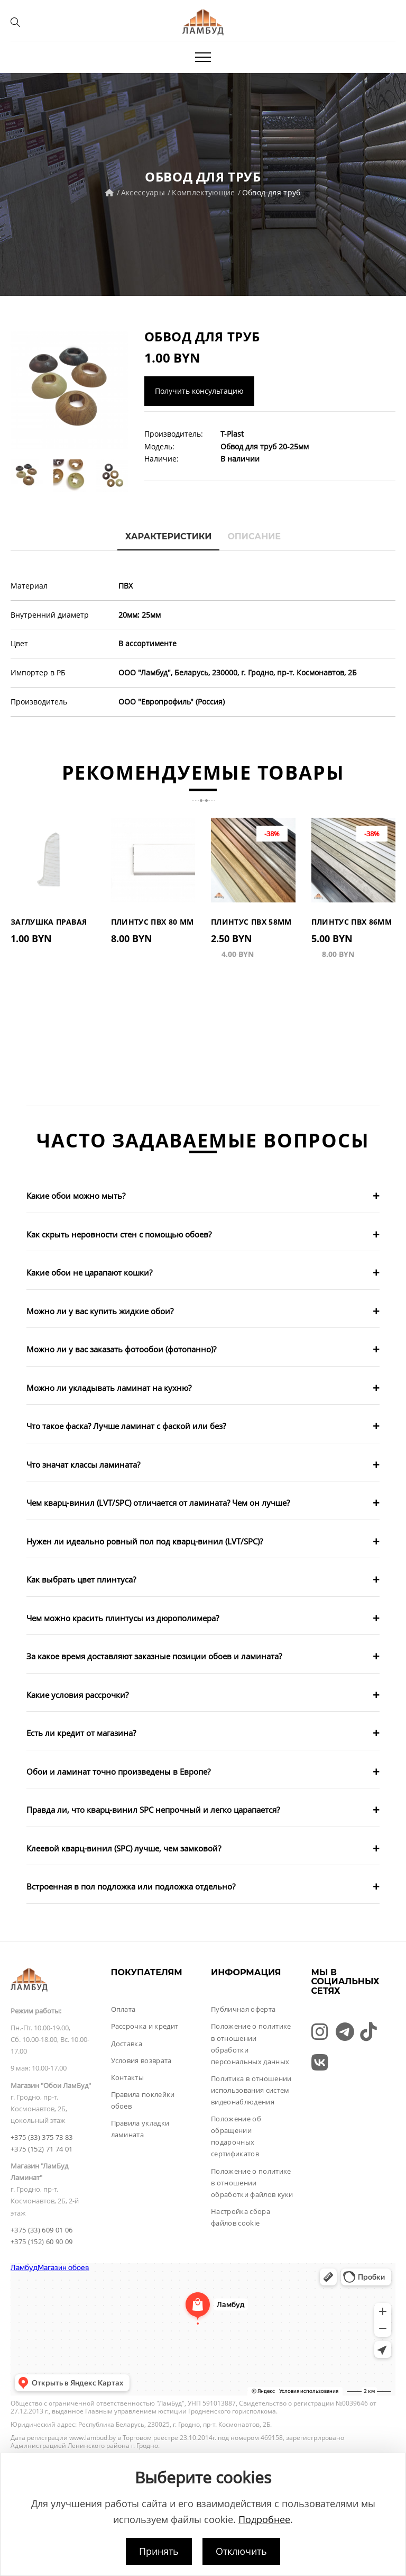 The image size is (406, 2576). I want to click on Есть ли кредит от магазина?, so click(81, 1733).